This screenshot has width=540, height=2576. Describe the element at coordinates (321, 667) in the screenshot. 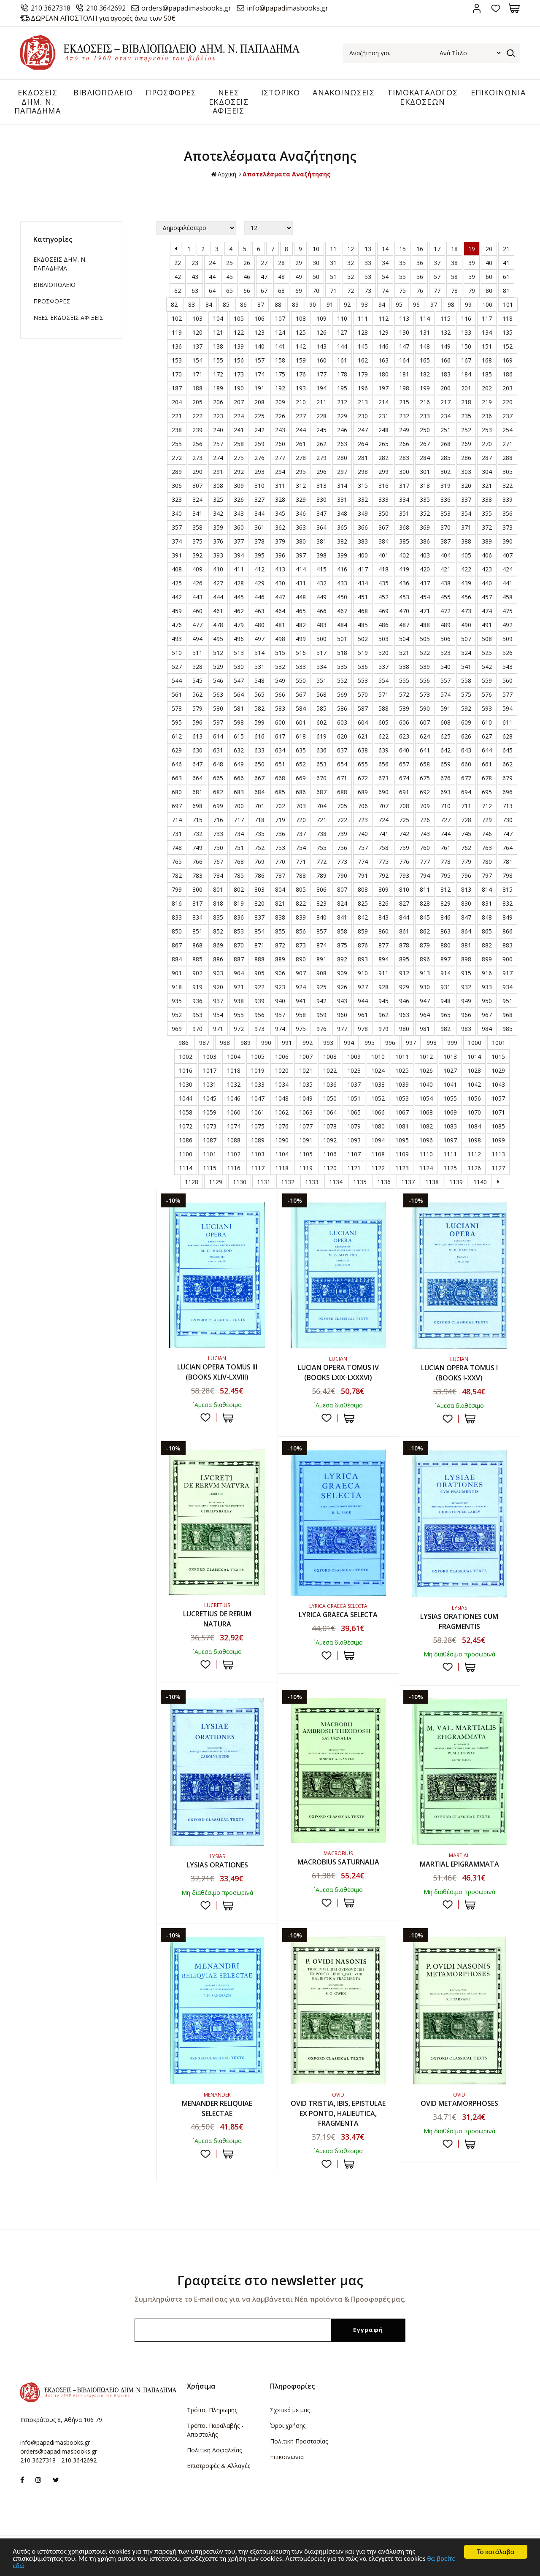

I see `534` at that location.